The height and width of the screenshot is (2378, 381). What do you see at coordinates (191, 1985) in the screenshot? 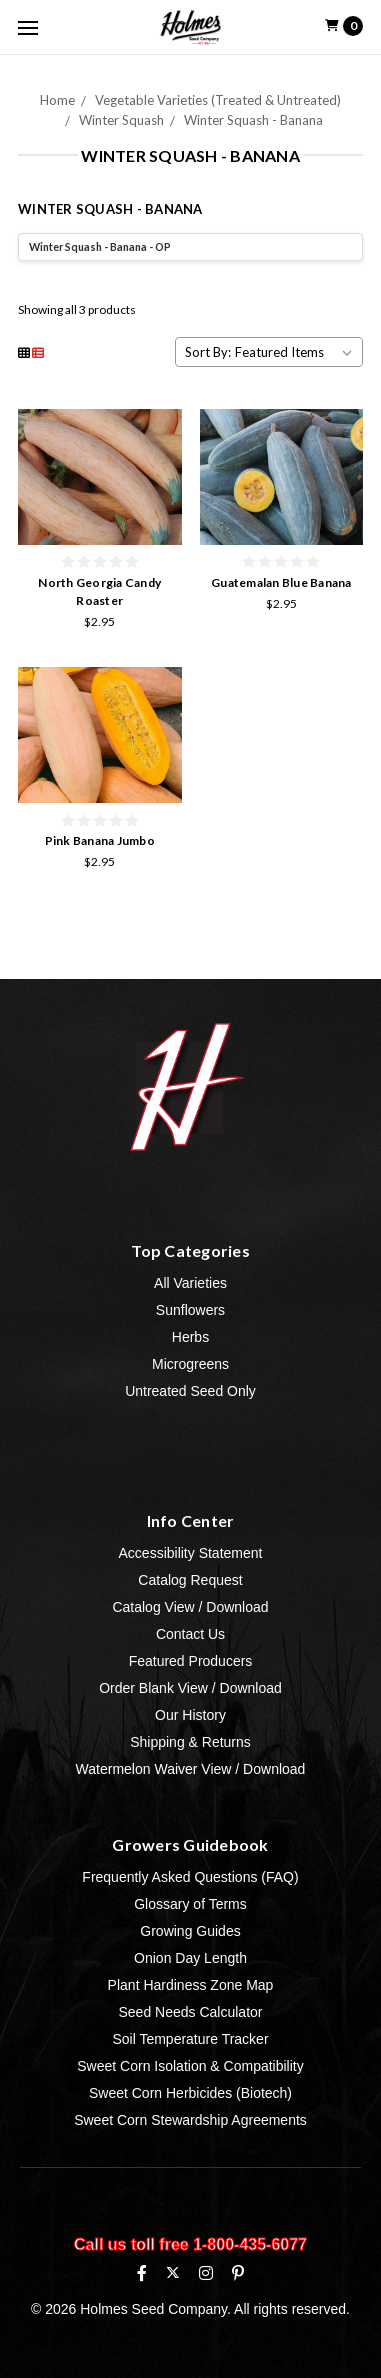
I see `Plant Hardiness Zone Map` at bounding box center [191, 1985].